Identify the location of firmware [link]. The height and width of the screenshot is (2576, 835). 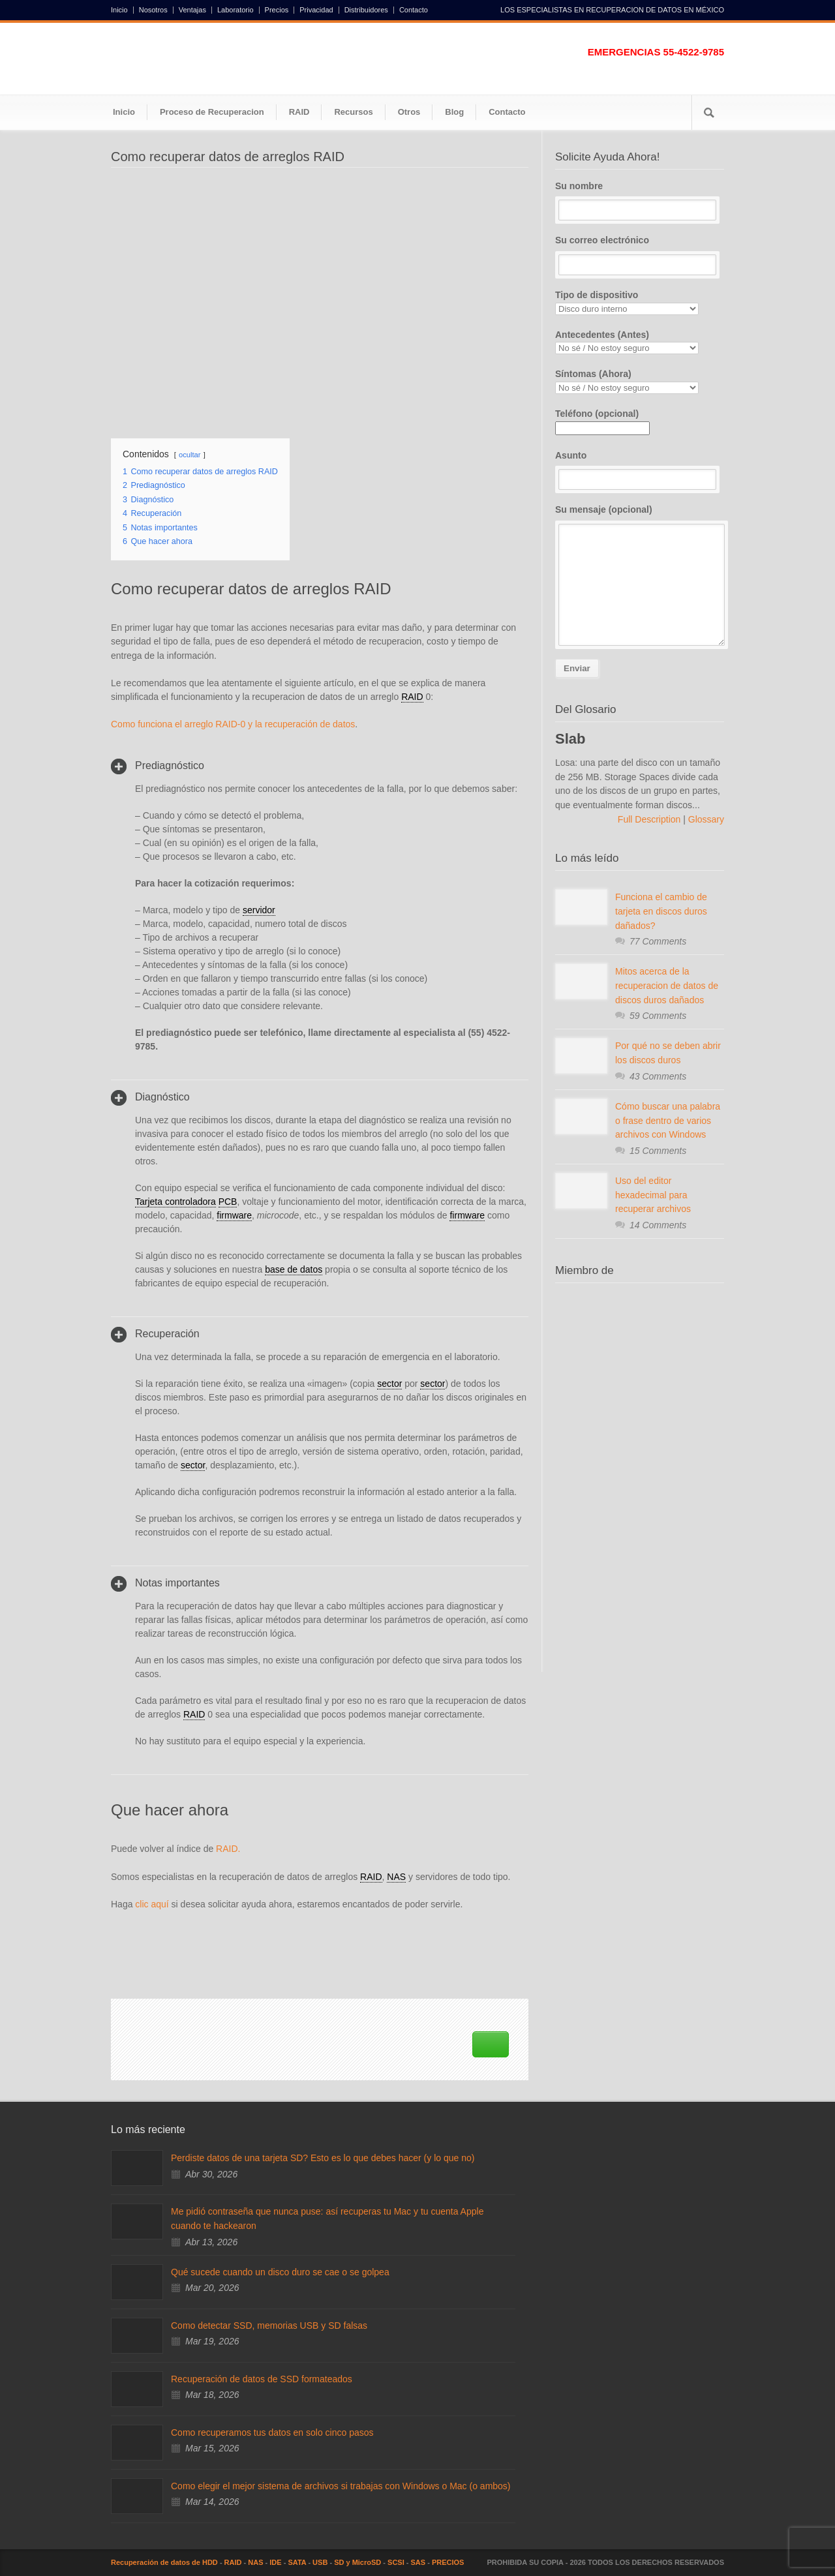
(234, 1215).